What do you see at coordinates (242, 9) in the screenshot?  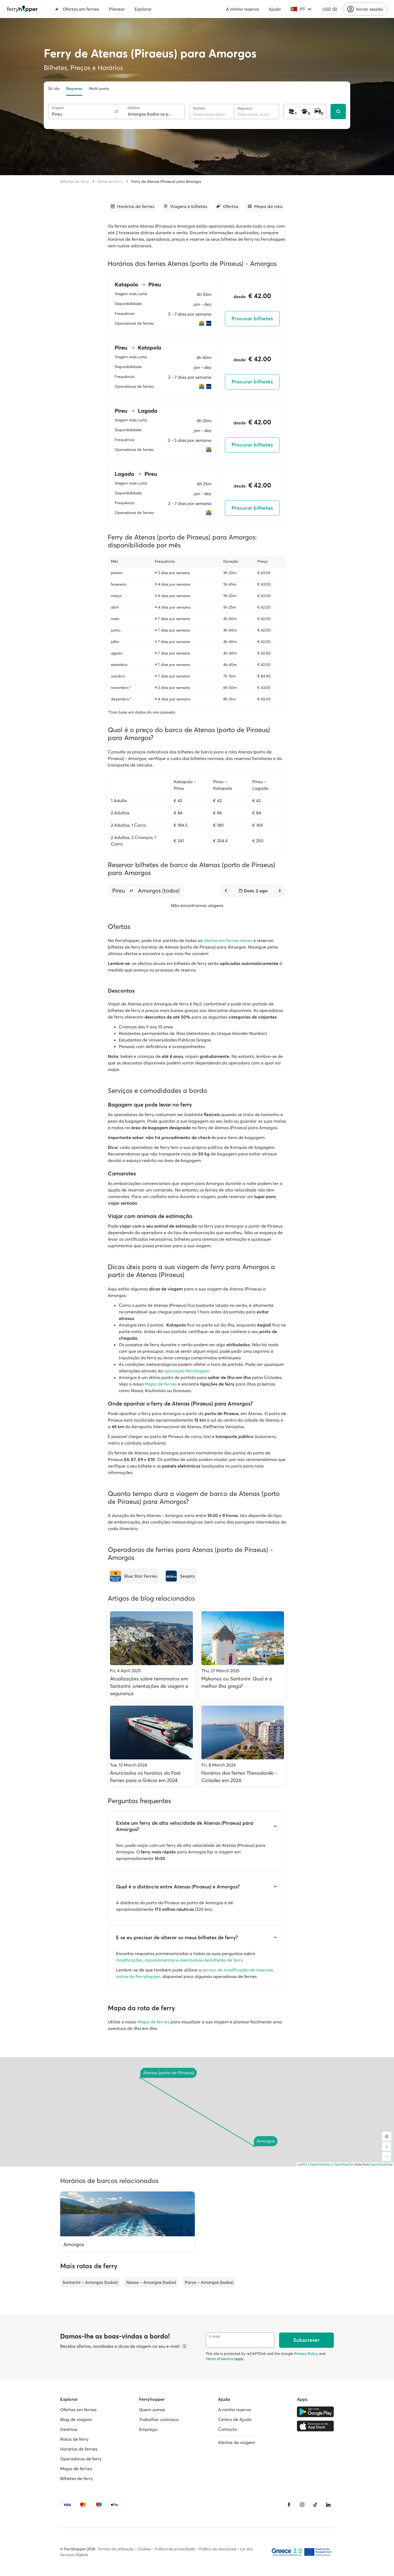 I see `A minha reserva` at bounding box center [242, 9].